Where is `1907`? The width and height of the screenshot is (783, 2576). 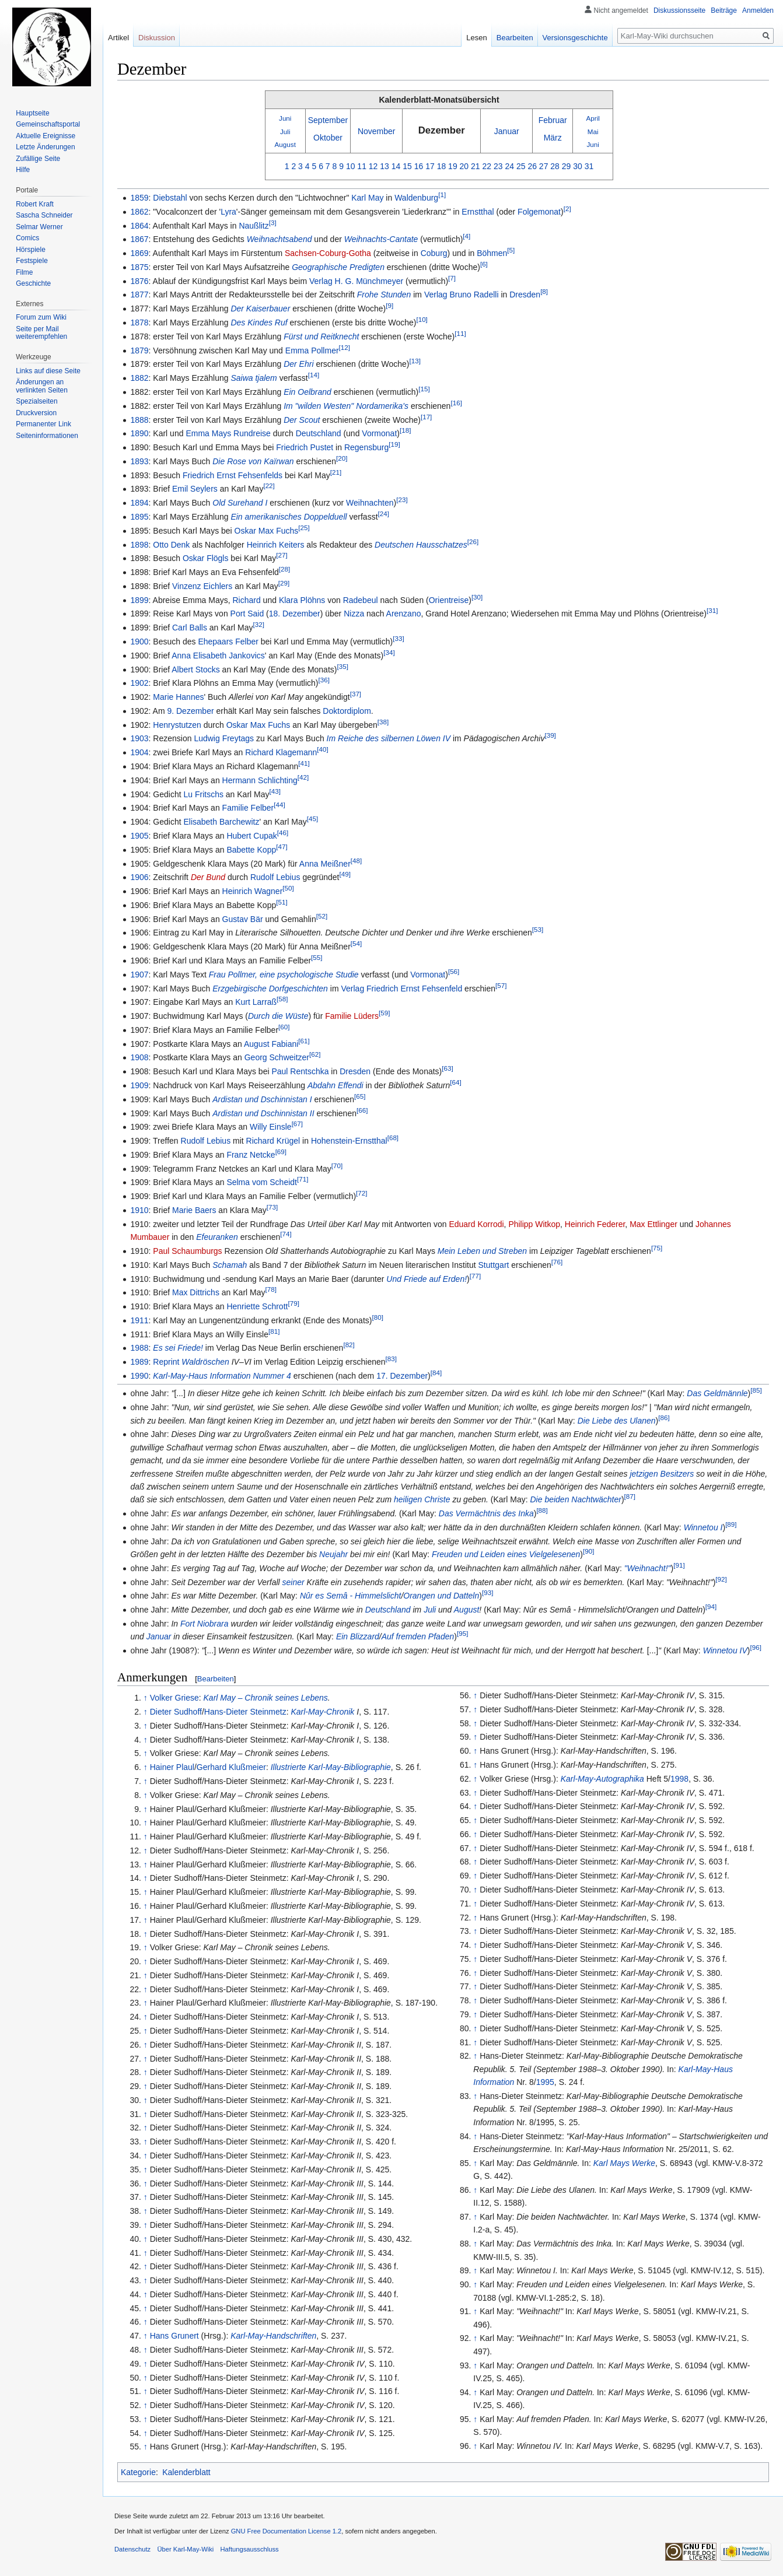
1907 is located at coordinates (139, 974).